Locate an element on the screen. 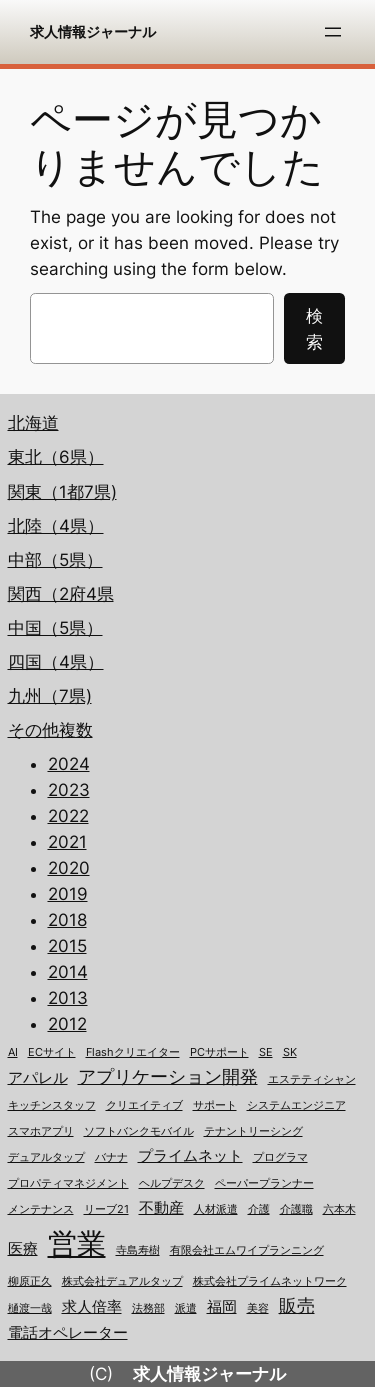 This screenshot has width=375, height=1387. 2018 is located at coordinates (67, 920).